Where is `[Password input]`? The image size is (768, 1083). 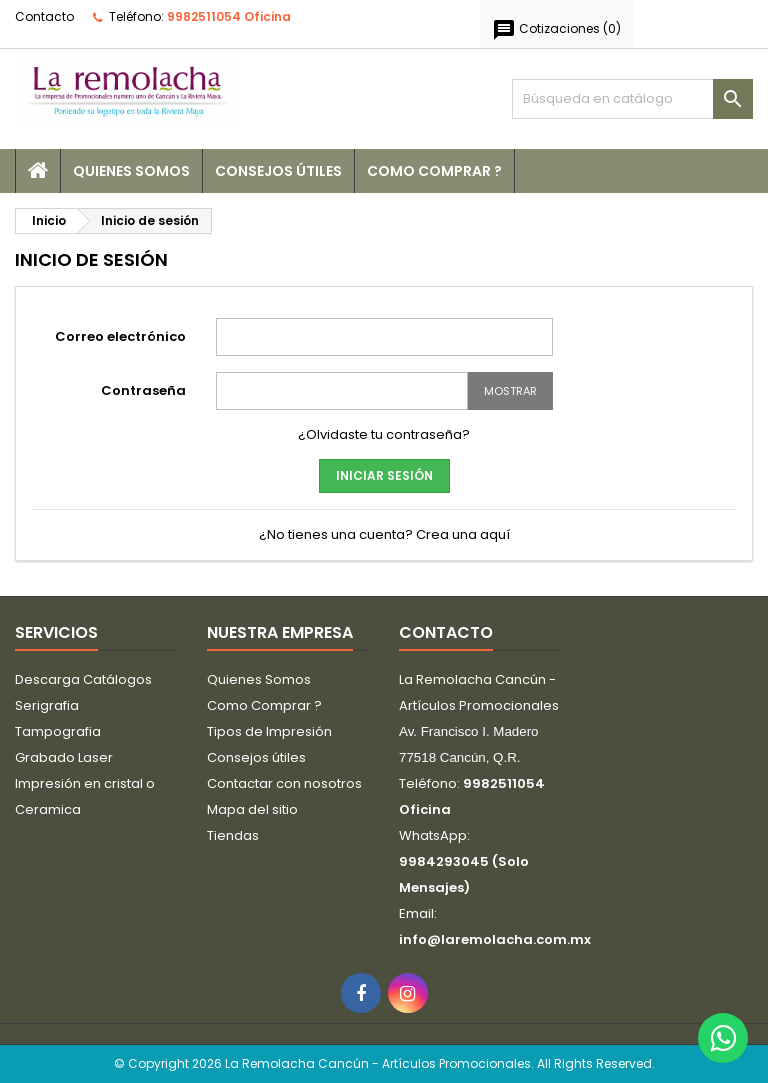 [Password input] is located at coordinates (342, 391).